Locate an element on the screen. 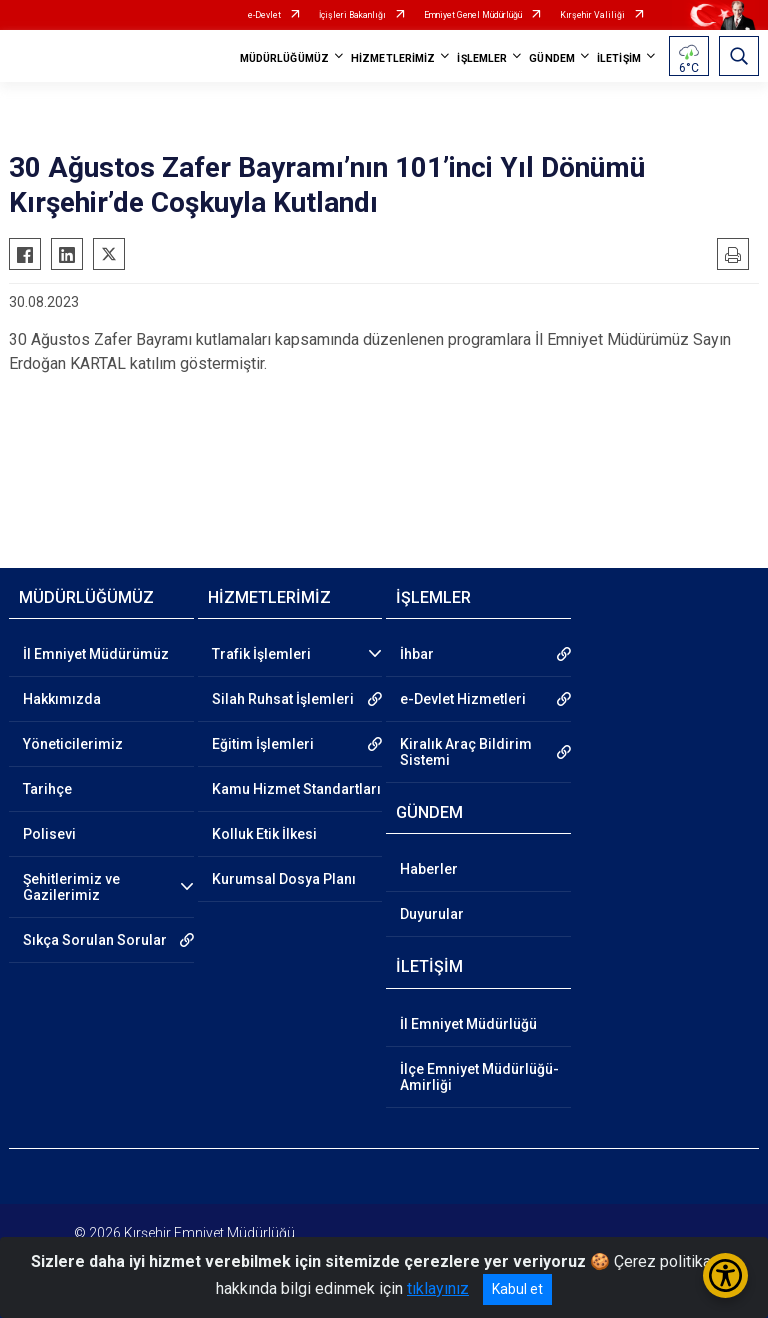 Image resolution: width=768 pixels, height=1318 pixels. İçişleri Bakanlığı is located at coordinates (352, 15).